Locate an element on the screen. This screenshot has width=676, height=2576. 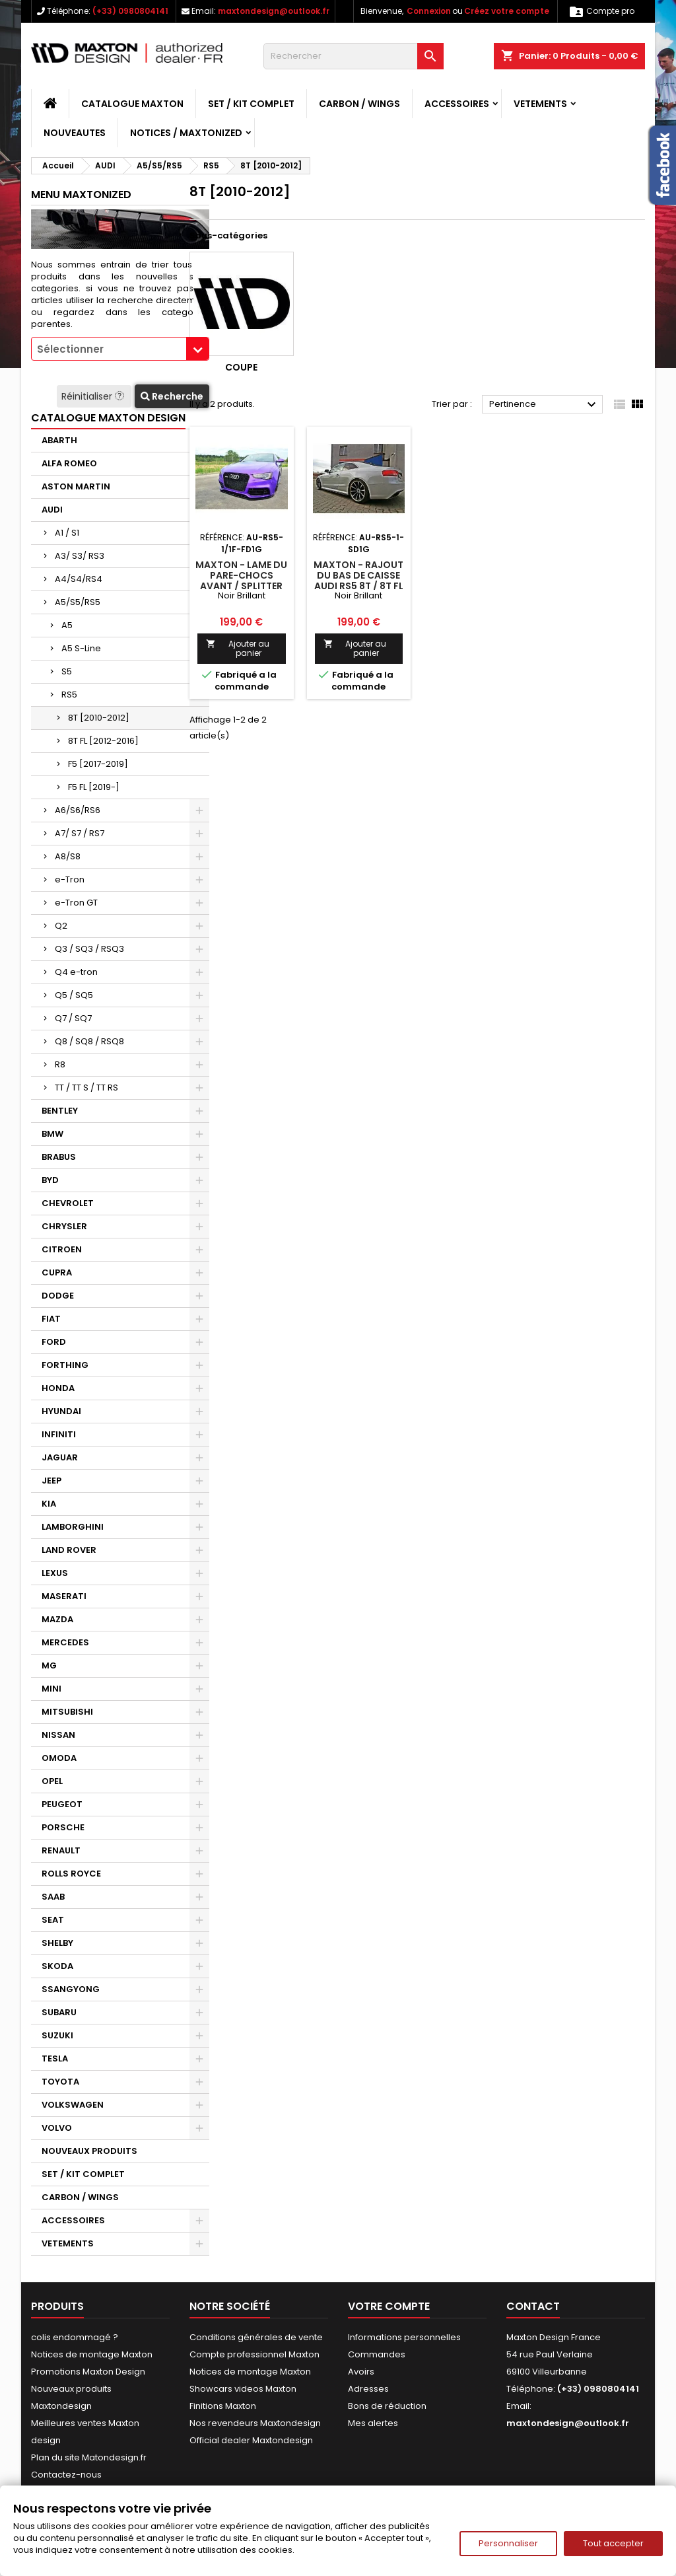
A5 is located at coordinates (67, 625).